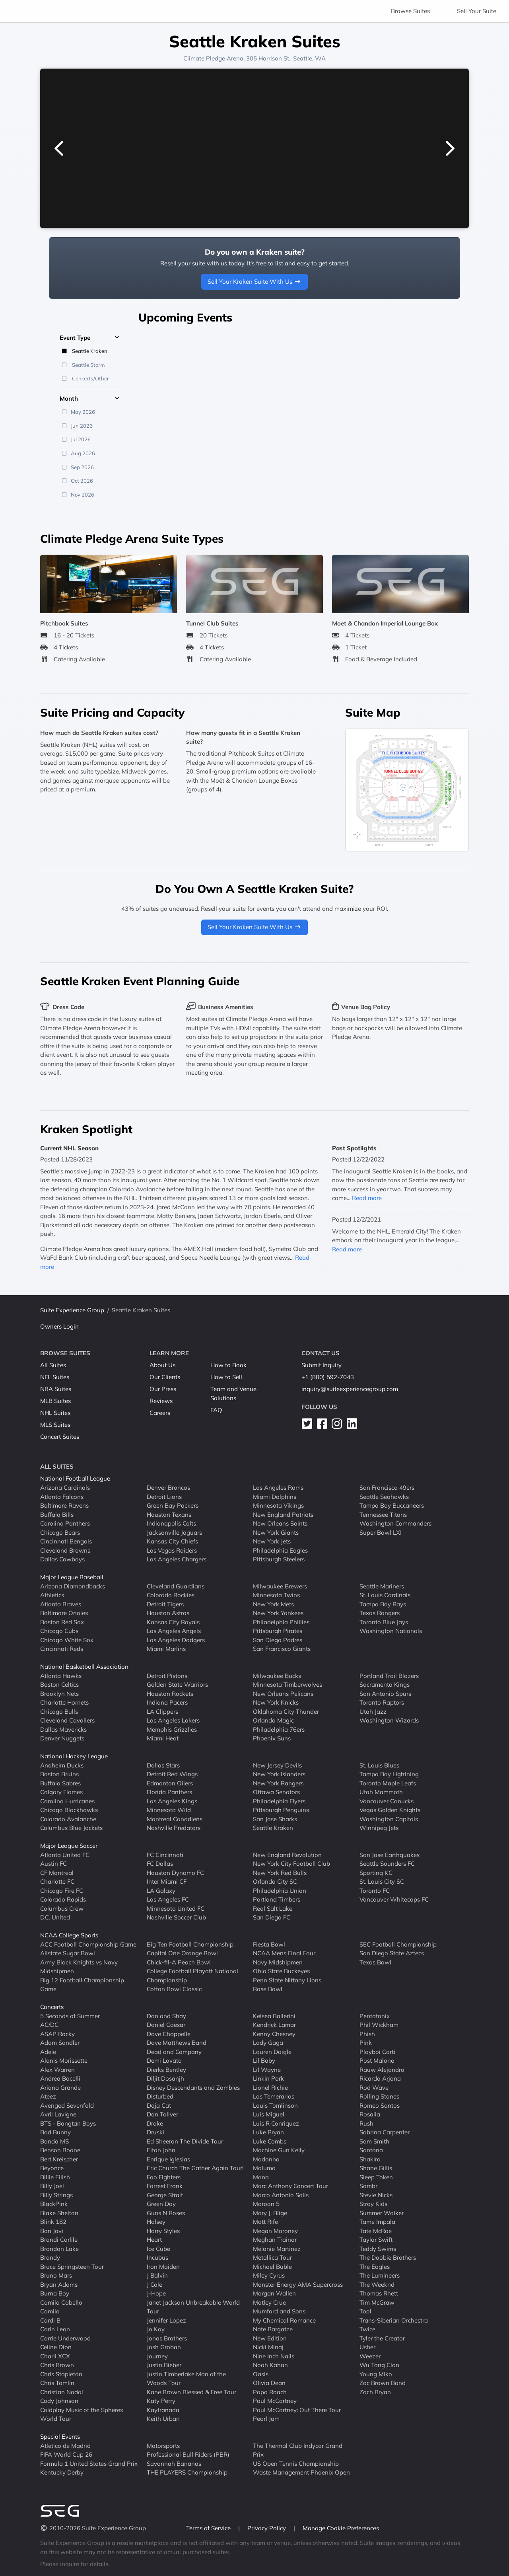  Describe the element at coordinates (387, 1863) in the screenshot. I see `Seattle Sounders FC` at that location.